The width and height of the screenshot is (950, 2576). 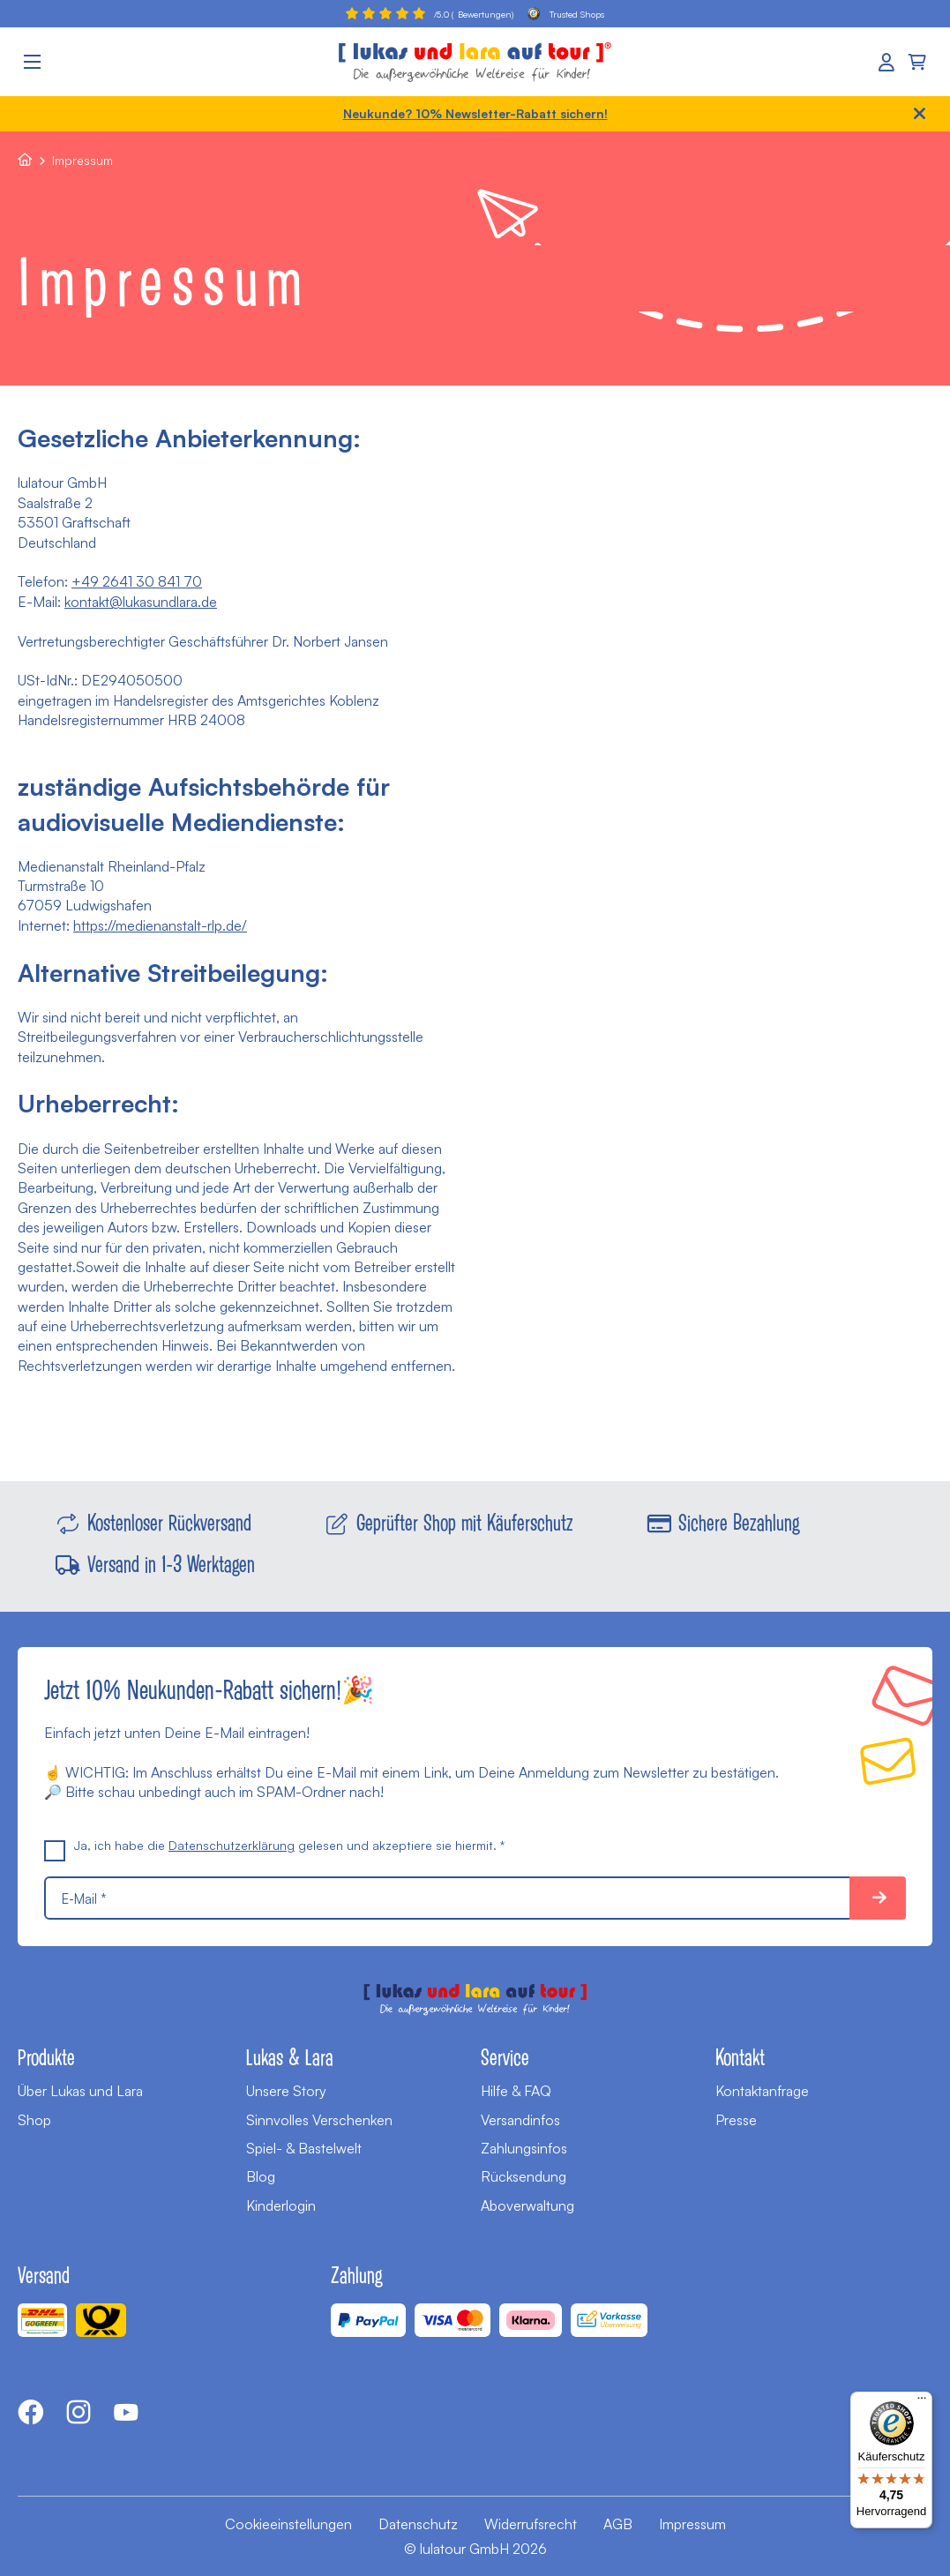 I want to click on Shop, so click(x=34, y=2120).